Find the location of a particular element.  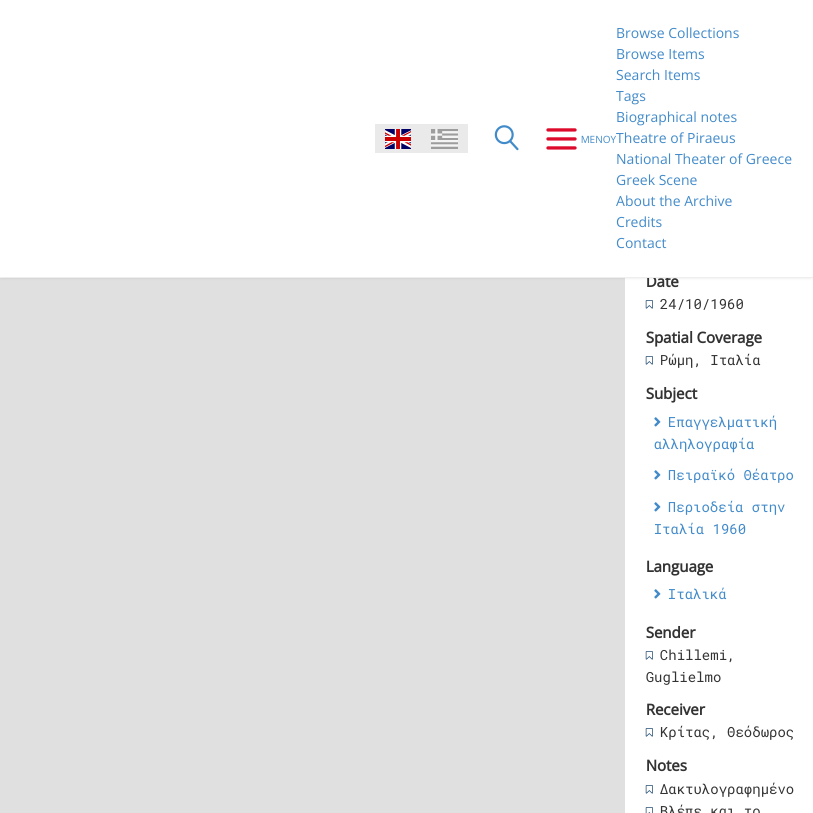

Browse Items is located at coordinates (660, 54).